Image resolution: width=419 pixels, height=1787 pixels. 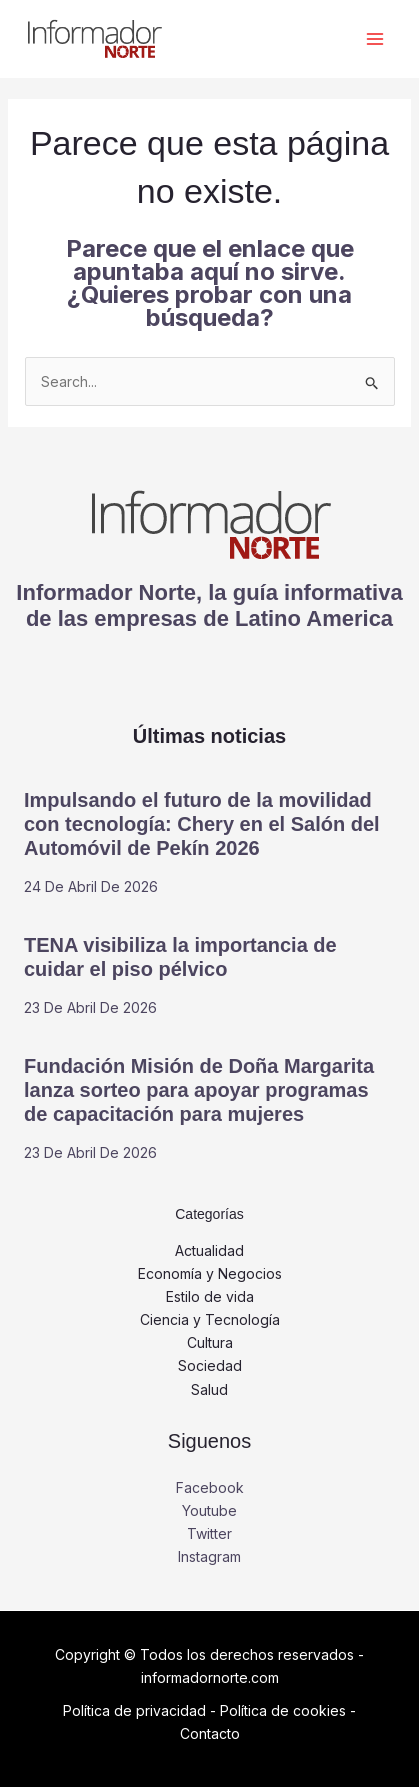 I want to click on Facebook, so click(x=210, y=1487).